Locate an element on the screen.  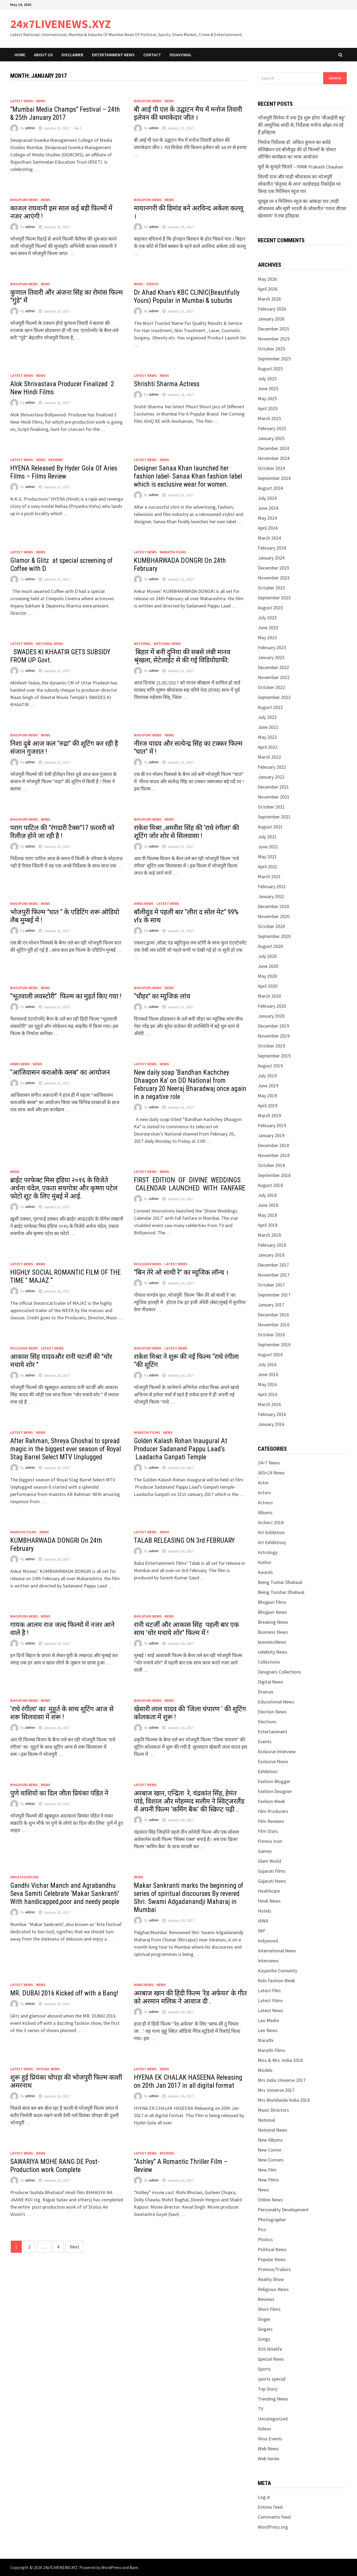
Bhojpuri Films is located at coordinates (272, 1602).